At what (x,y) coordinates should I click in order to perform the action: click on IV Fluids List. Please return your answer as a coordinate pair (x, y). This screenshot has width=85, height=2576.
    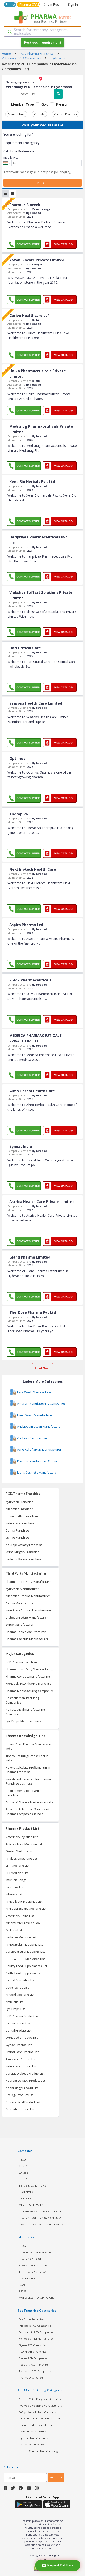
    Looking at the image, I should click on (14, 1930).